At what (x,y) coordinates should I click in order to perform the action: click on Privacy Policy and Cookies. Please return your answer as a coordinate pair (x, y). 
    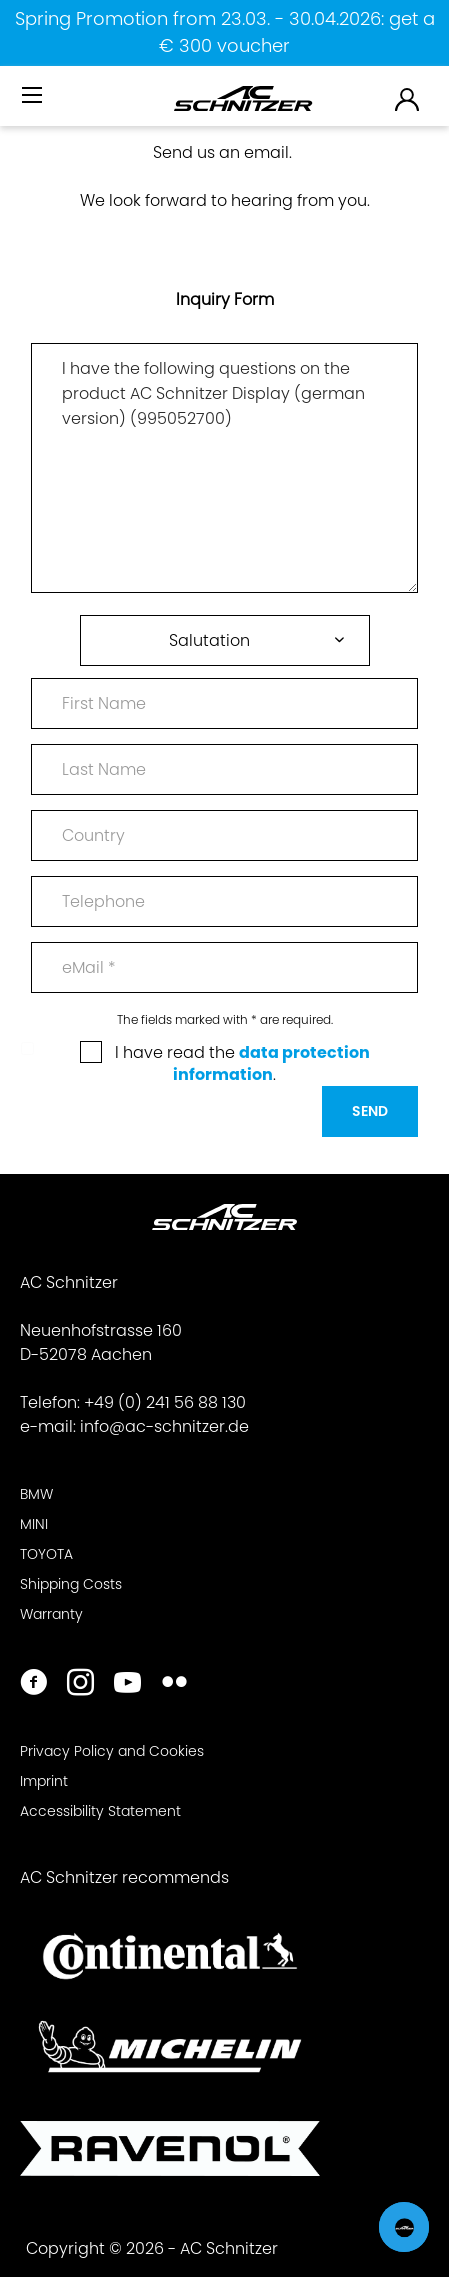
    Looking at the image, I should click on (112, 1751).